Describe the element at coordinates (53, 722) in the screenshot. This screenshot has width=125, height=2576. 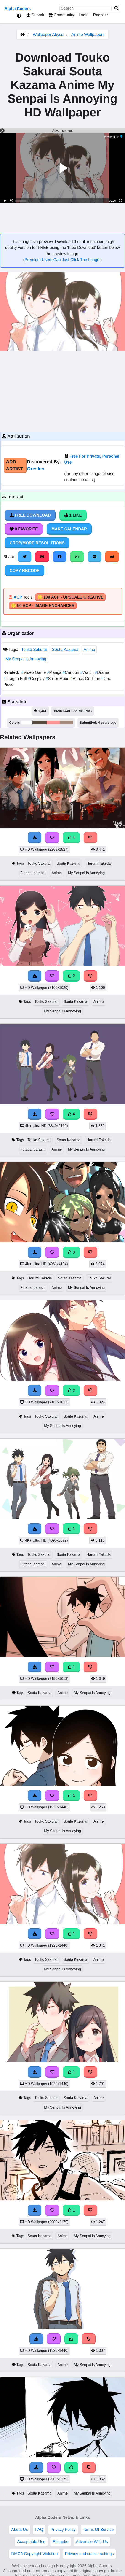
I see `#fe9898` at that location.